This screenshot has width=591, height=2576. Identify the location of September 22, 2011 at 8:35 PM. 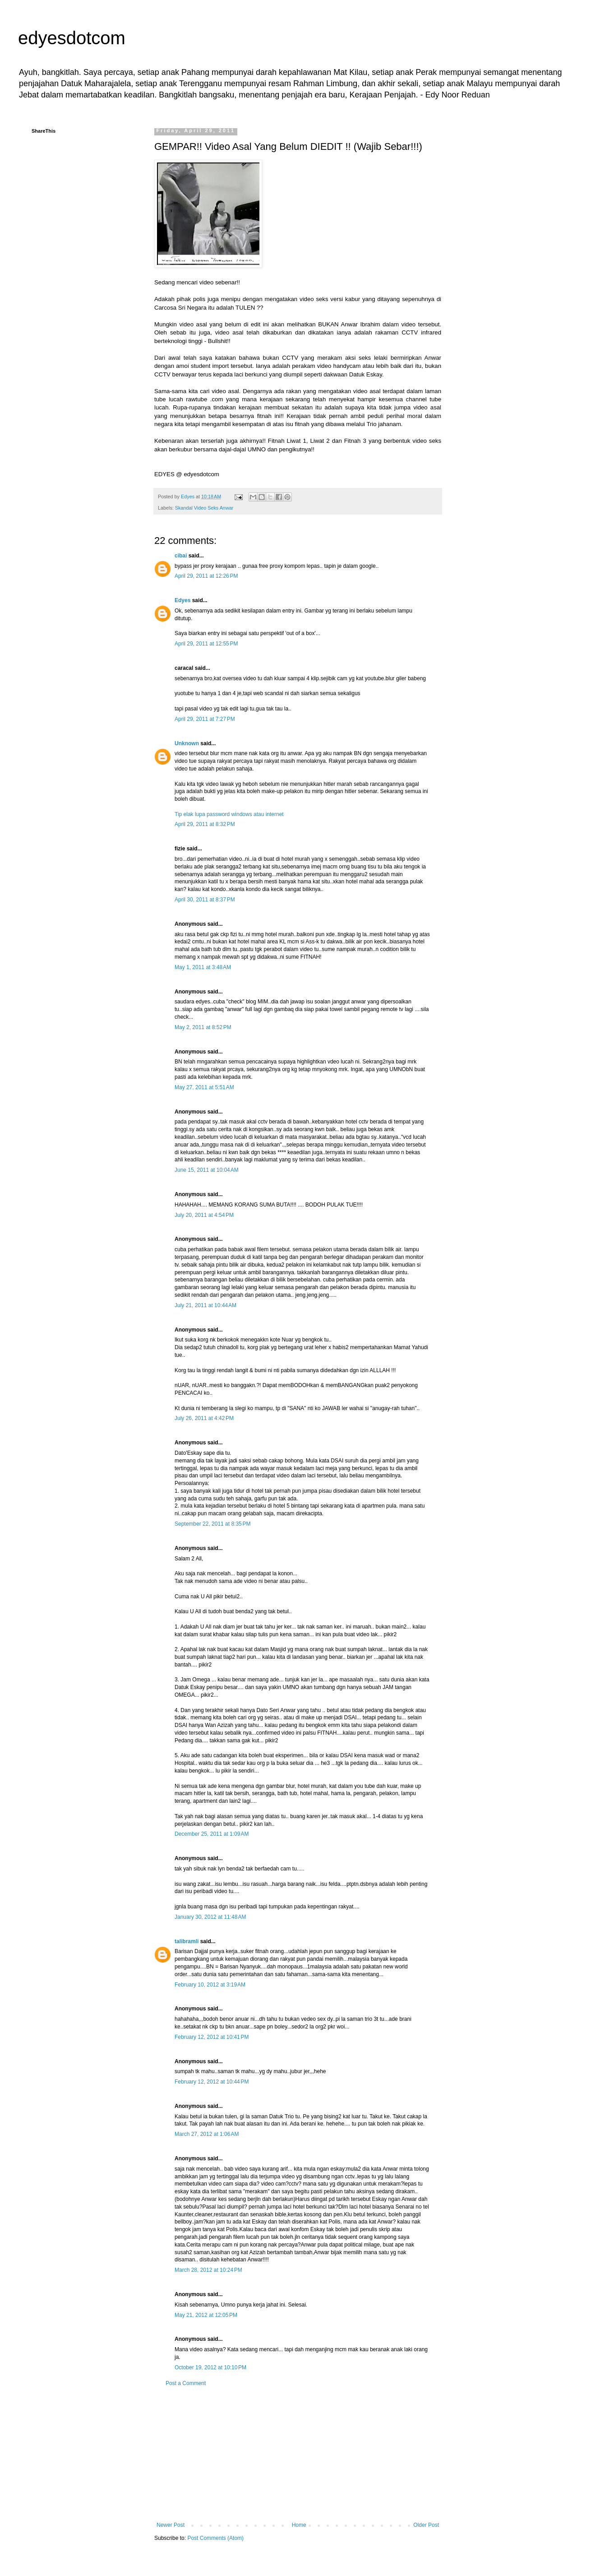
(212, 1524).